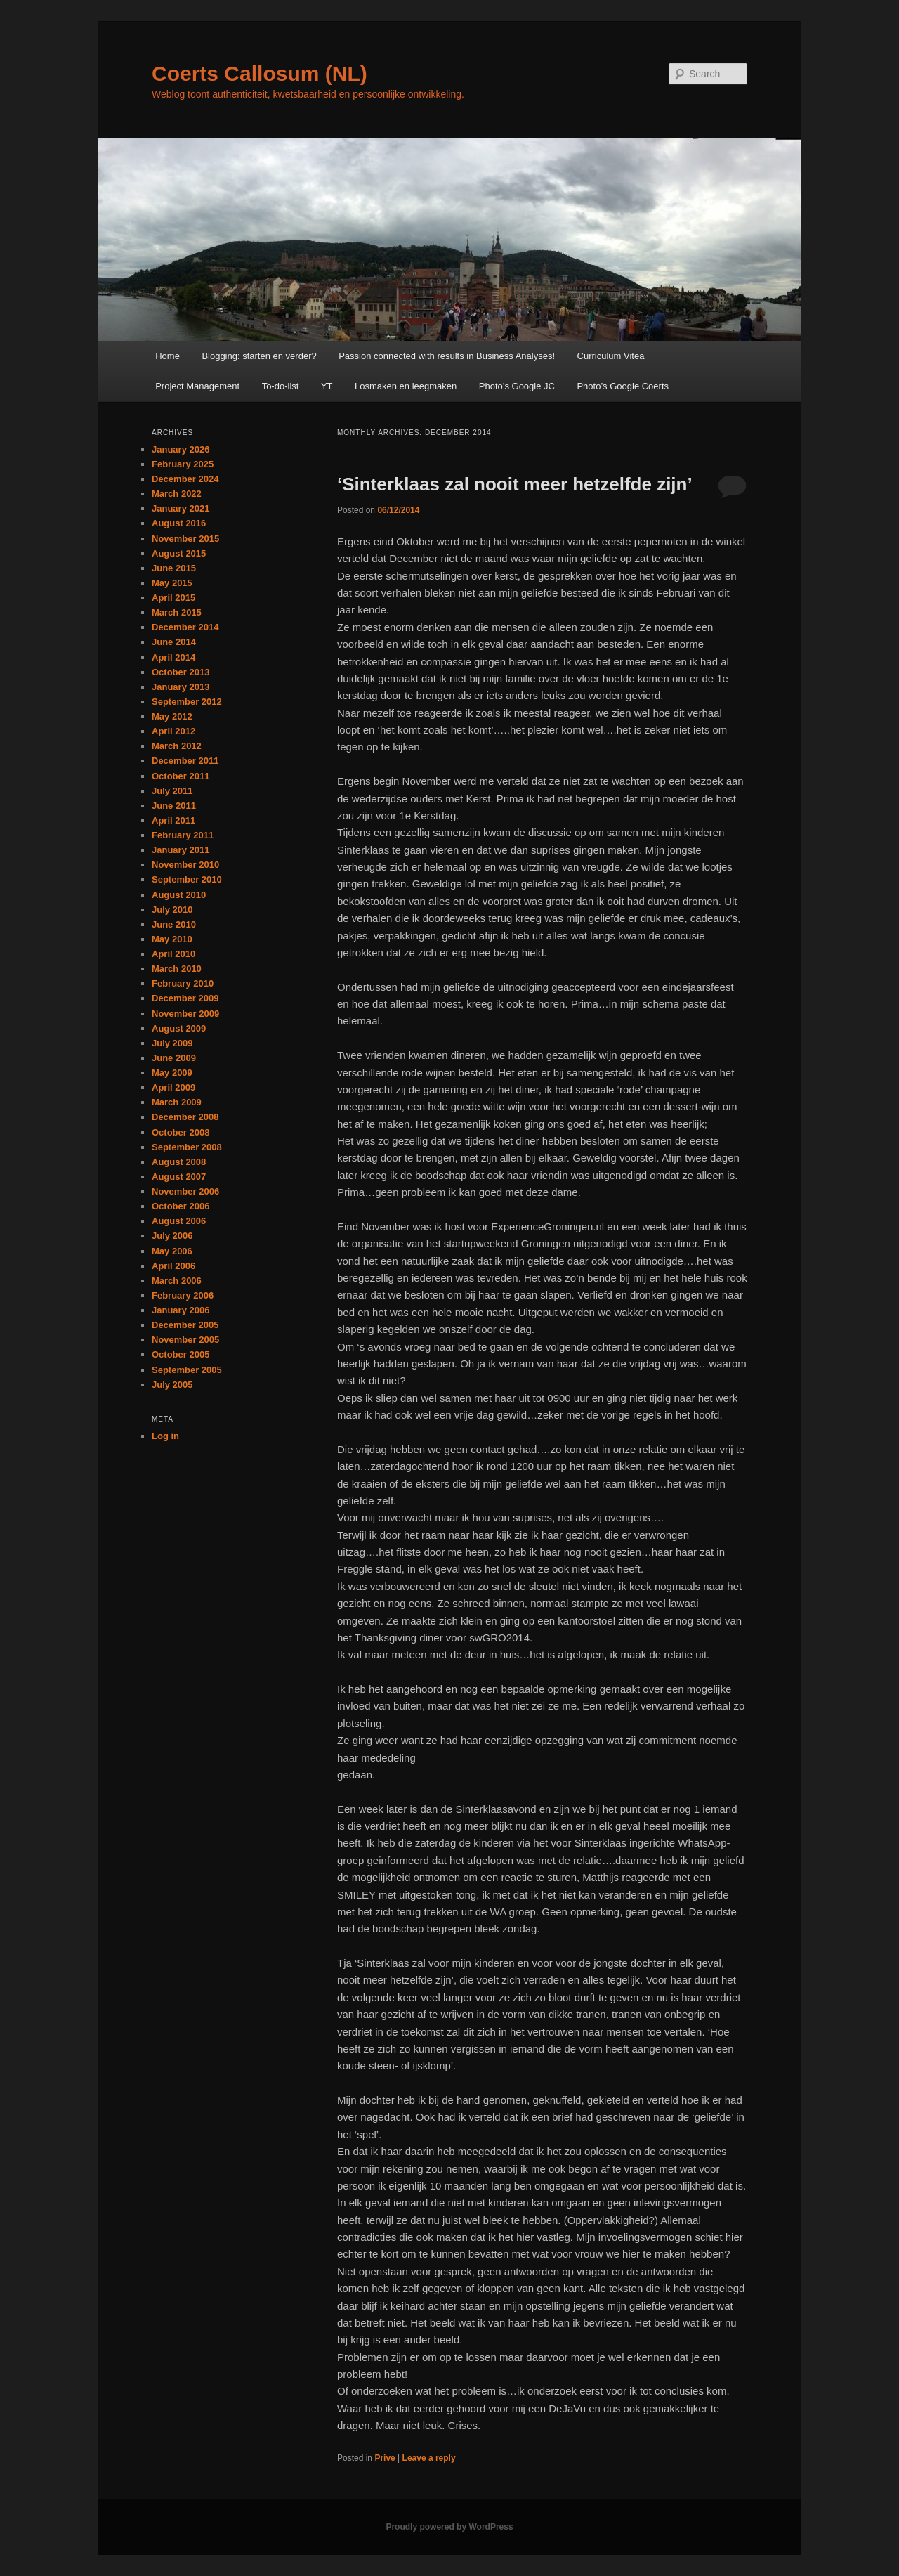 The height and width of the screenshot is (2576, 899). What do you see at coordinates (173, 820) in the screenshot?
I see `April 2011` at bounding box center [173, 820].